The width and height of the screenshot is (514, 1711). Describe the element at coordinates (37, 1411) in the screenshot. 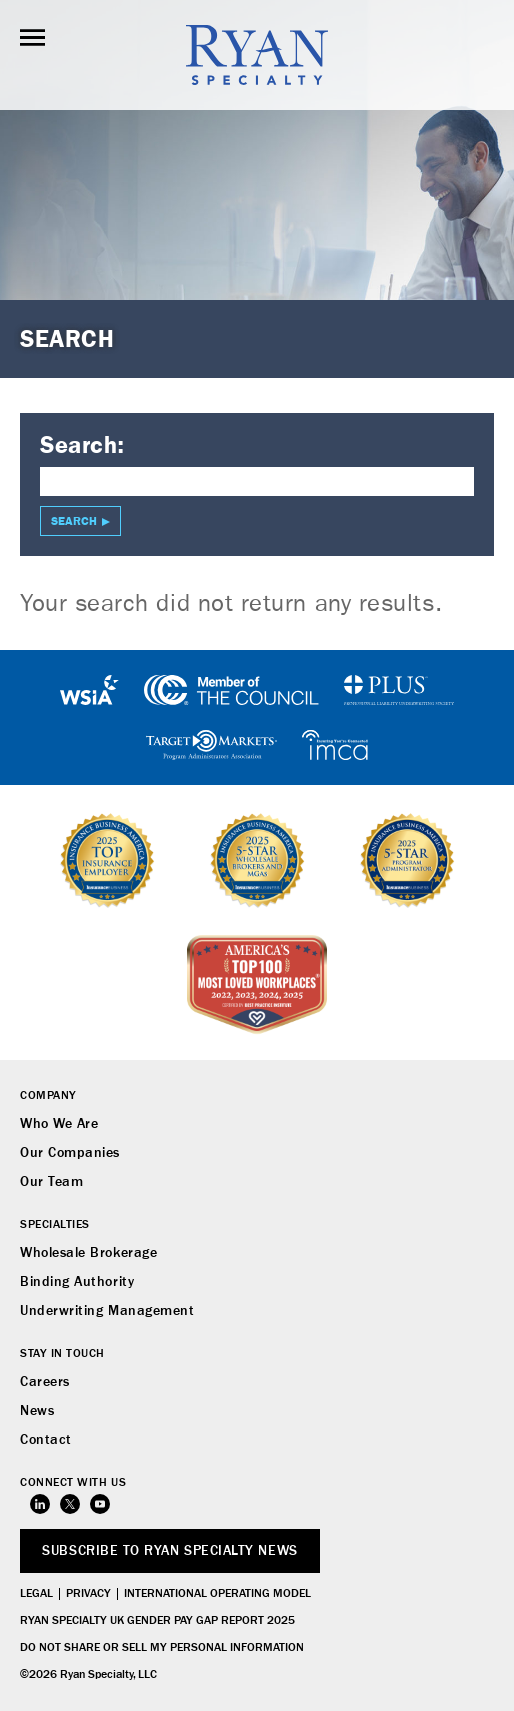

I see `News` at that location.